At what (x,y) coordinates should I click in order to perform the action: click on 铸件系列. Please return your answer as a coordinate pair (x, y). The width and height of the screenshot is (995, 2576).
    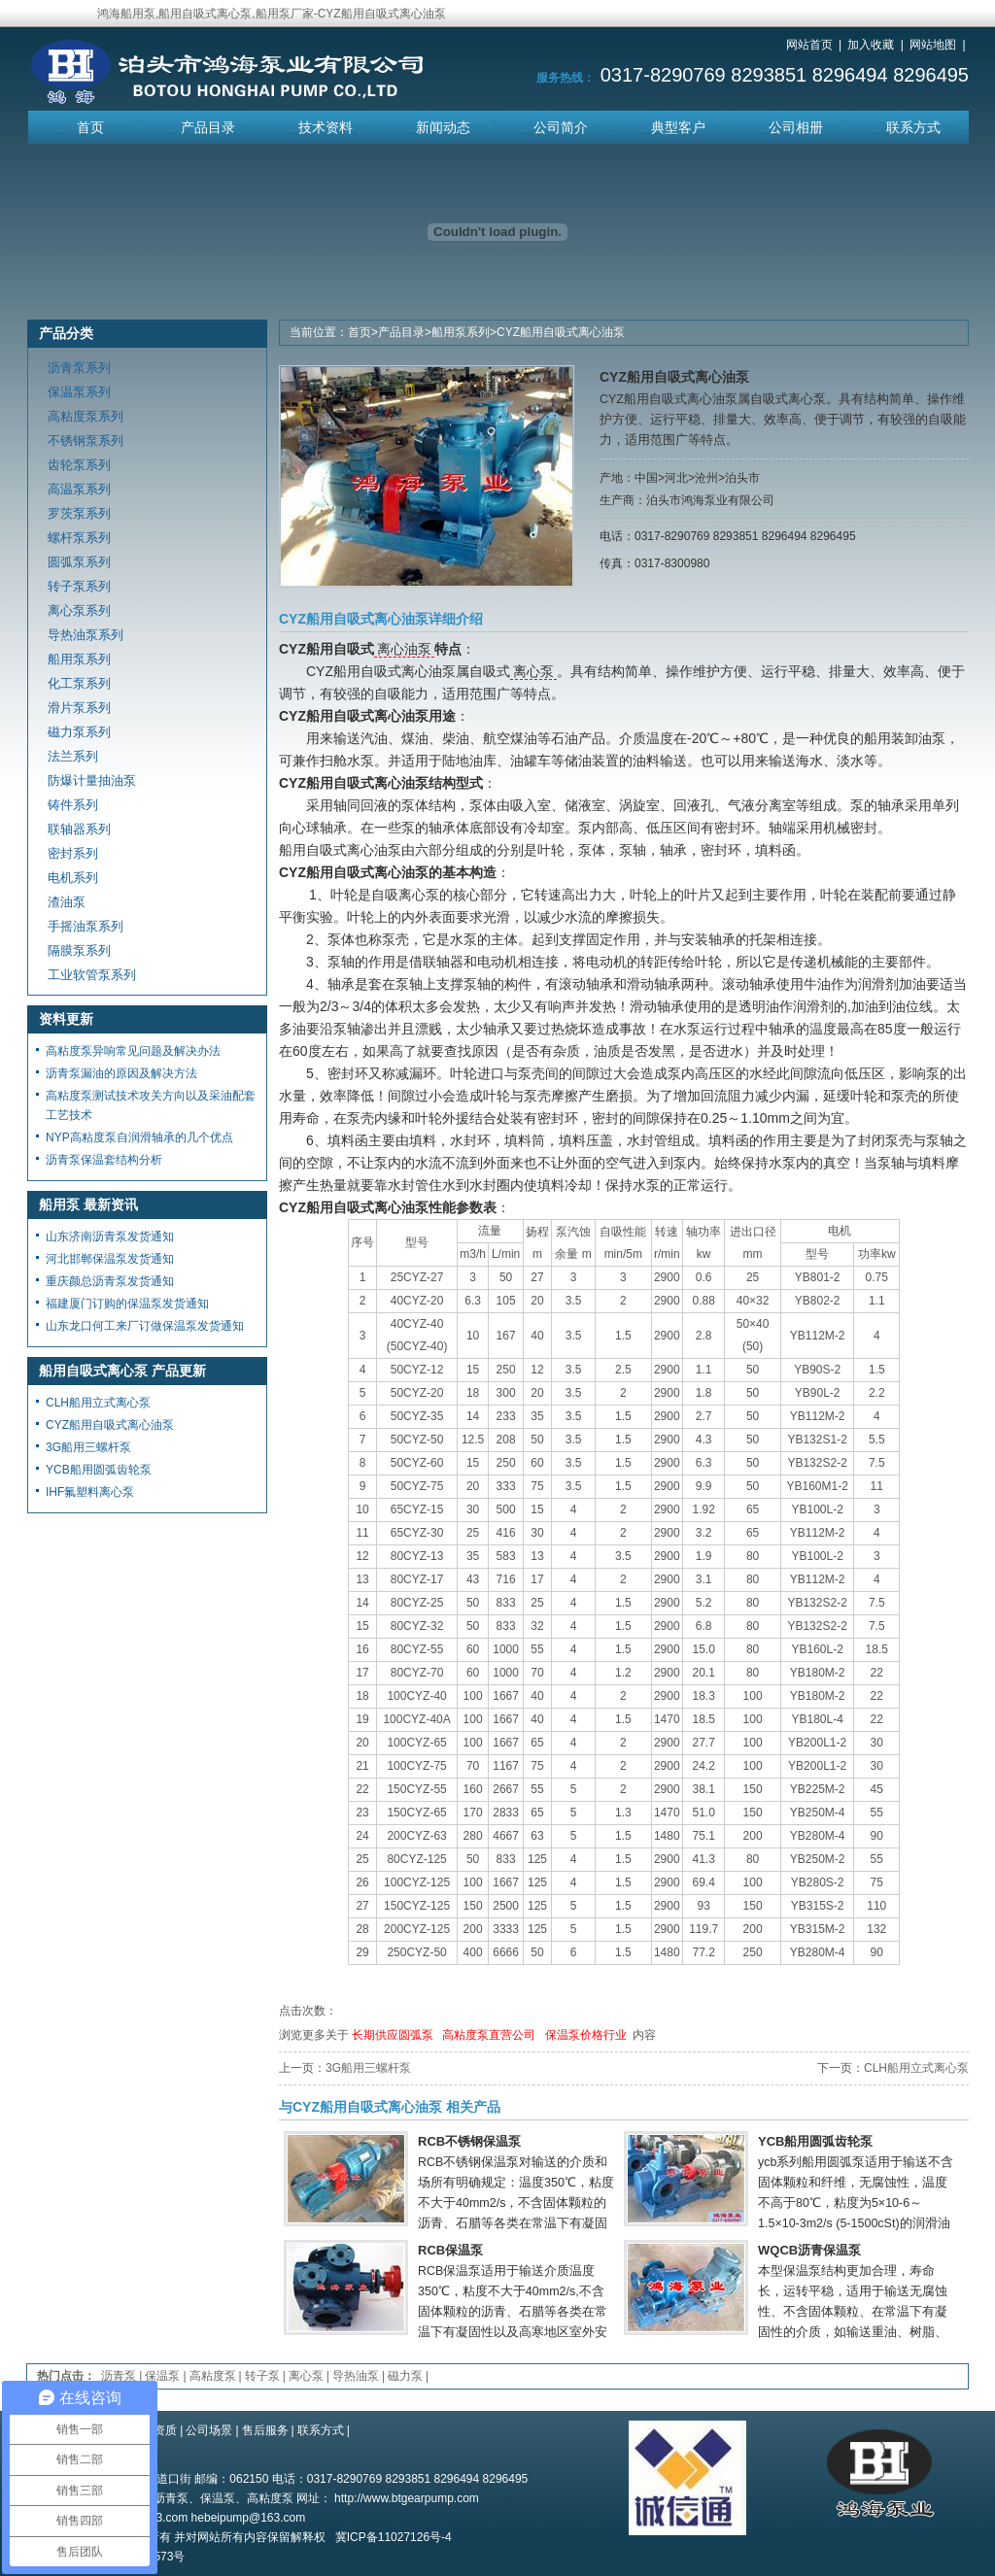
    Looking at the image, I should click on (73, 804).